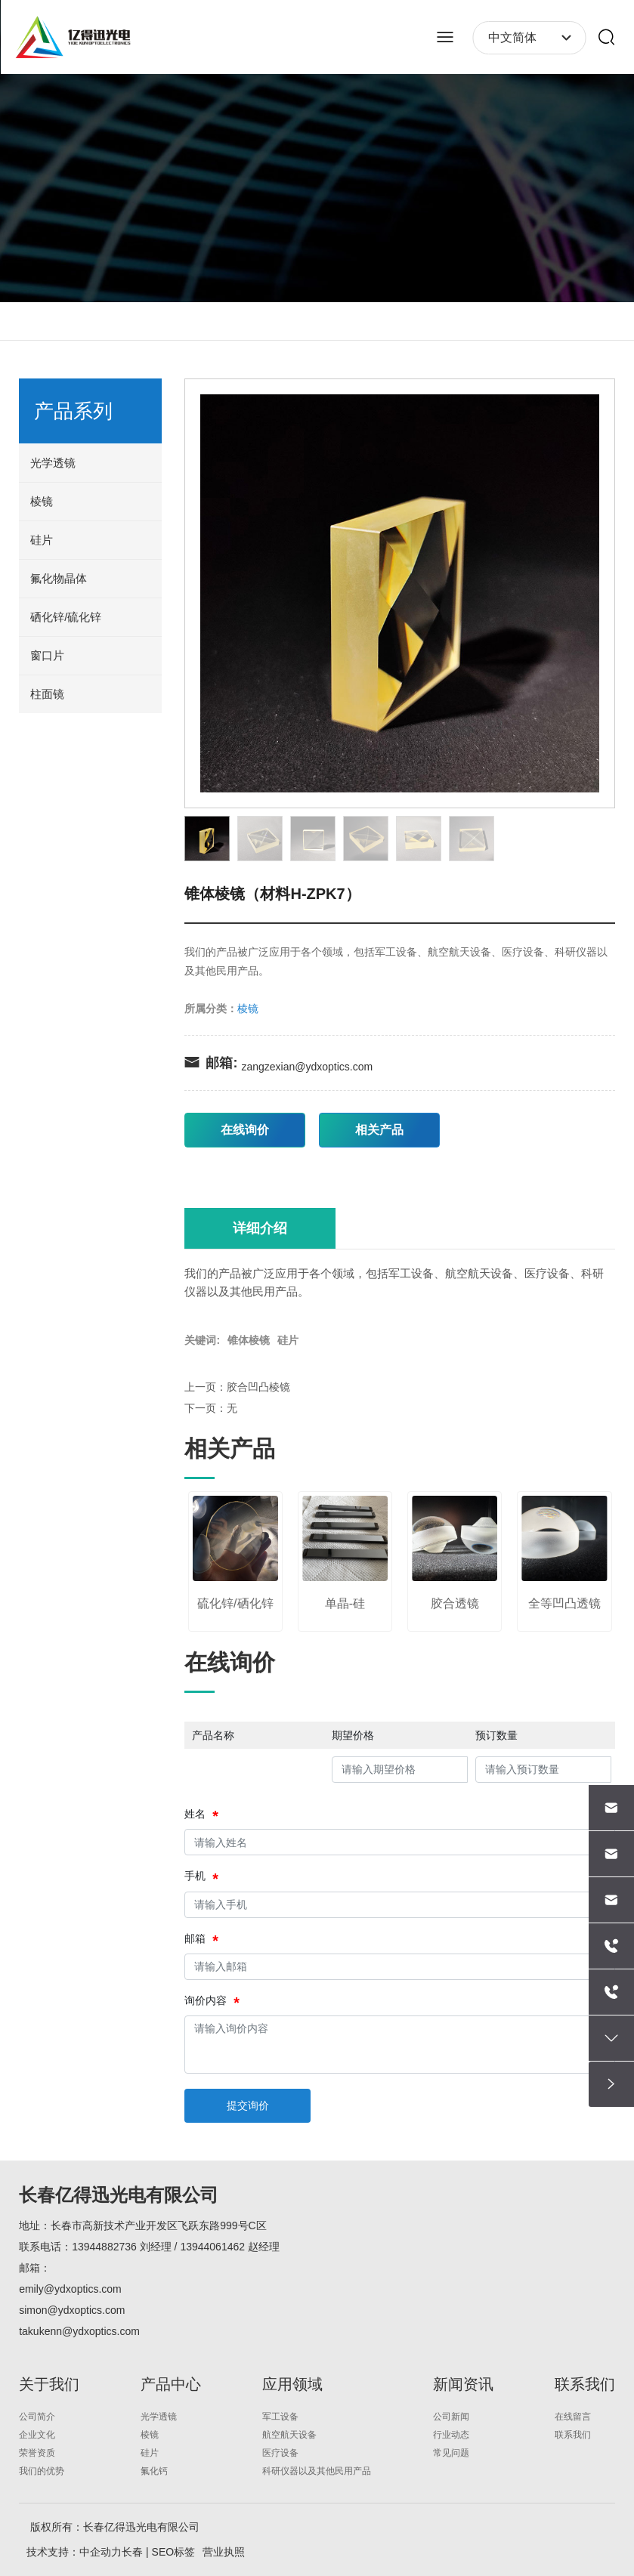 The width and height of the screenshot is (634, 2576). Describe the element at coordinates (345, 1603) in the screenshot. I see `单晶-硅` at that location.